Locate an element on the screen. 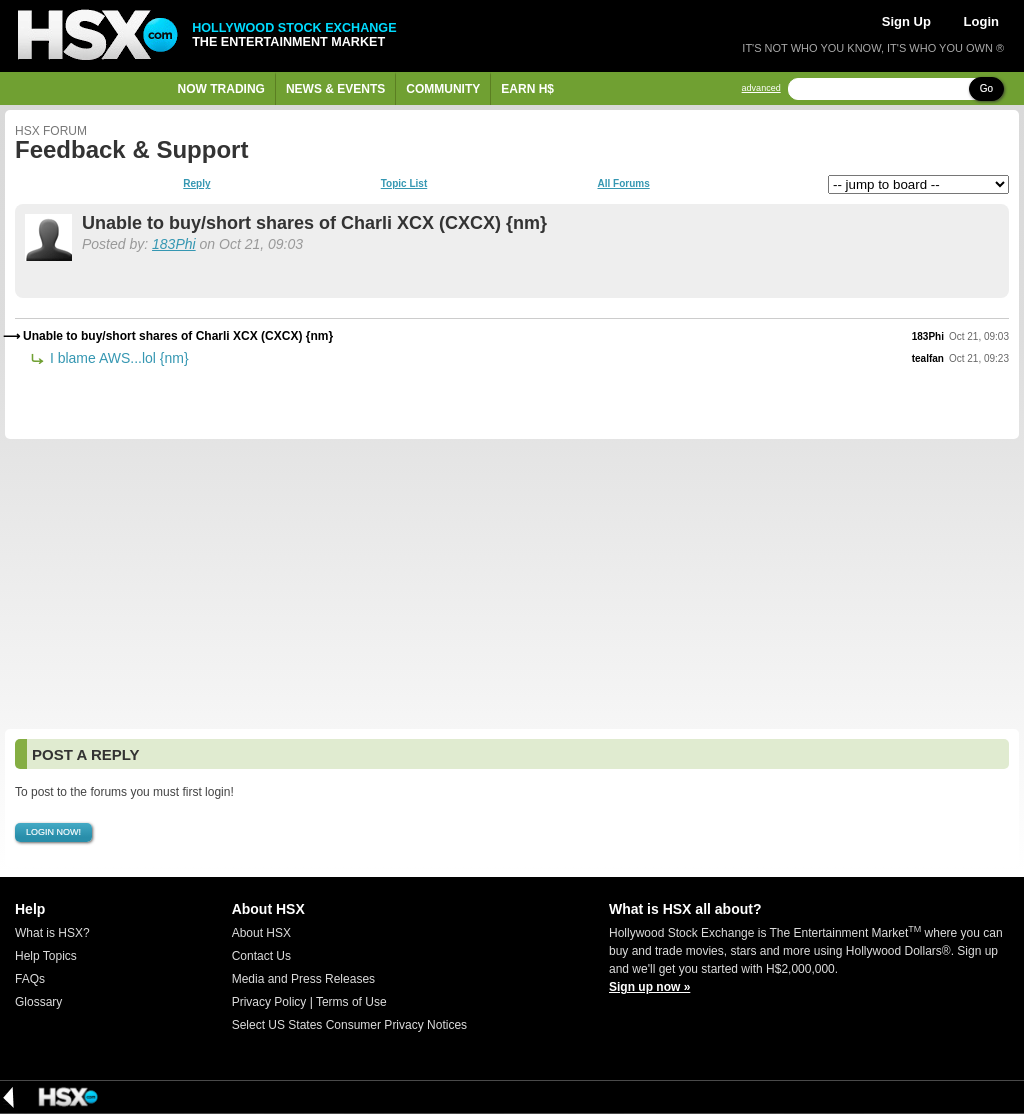 Image resolution: width=1024 pixels, height=1114 pixels. Help Topics is located at coordinates (46, 956).